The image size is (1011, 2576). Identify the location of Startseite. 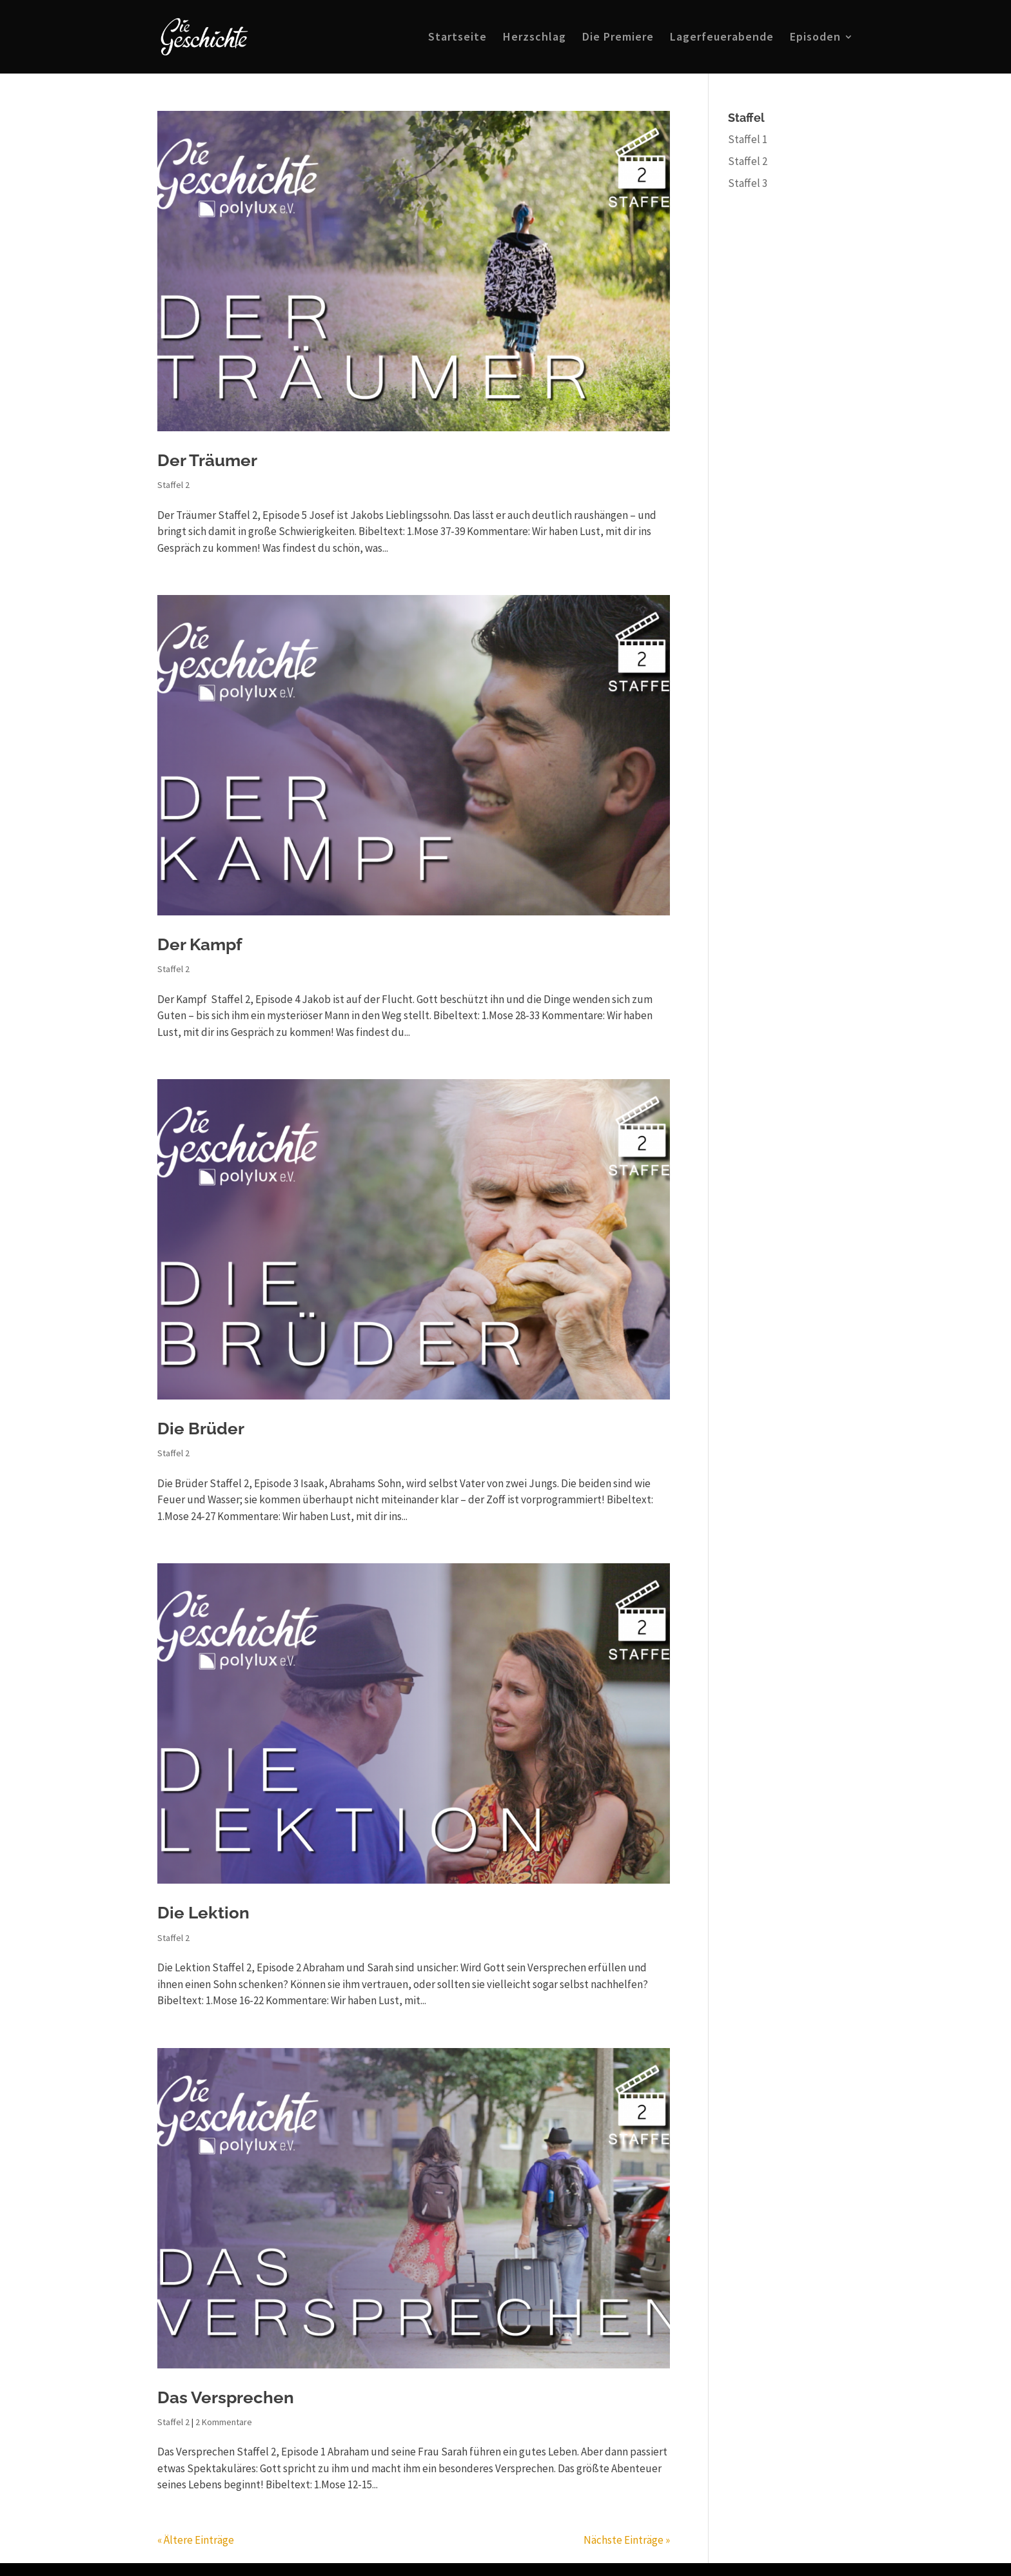
(457, 38).